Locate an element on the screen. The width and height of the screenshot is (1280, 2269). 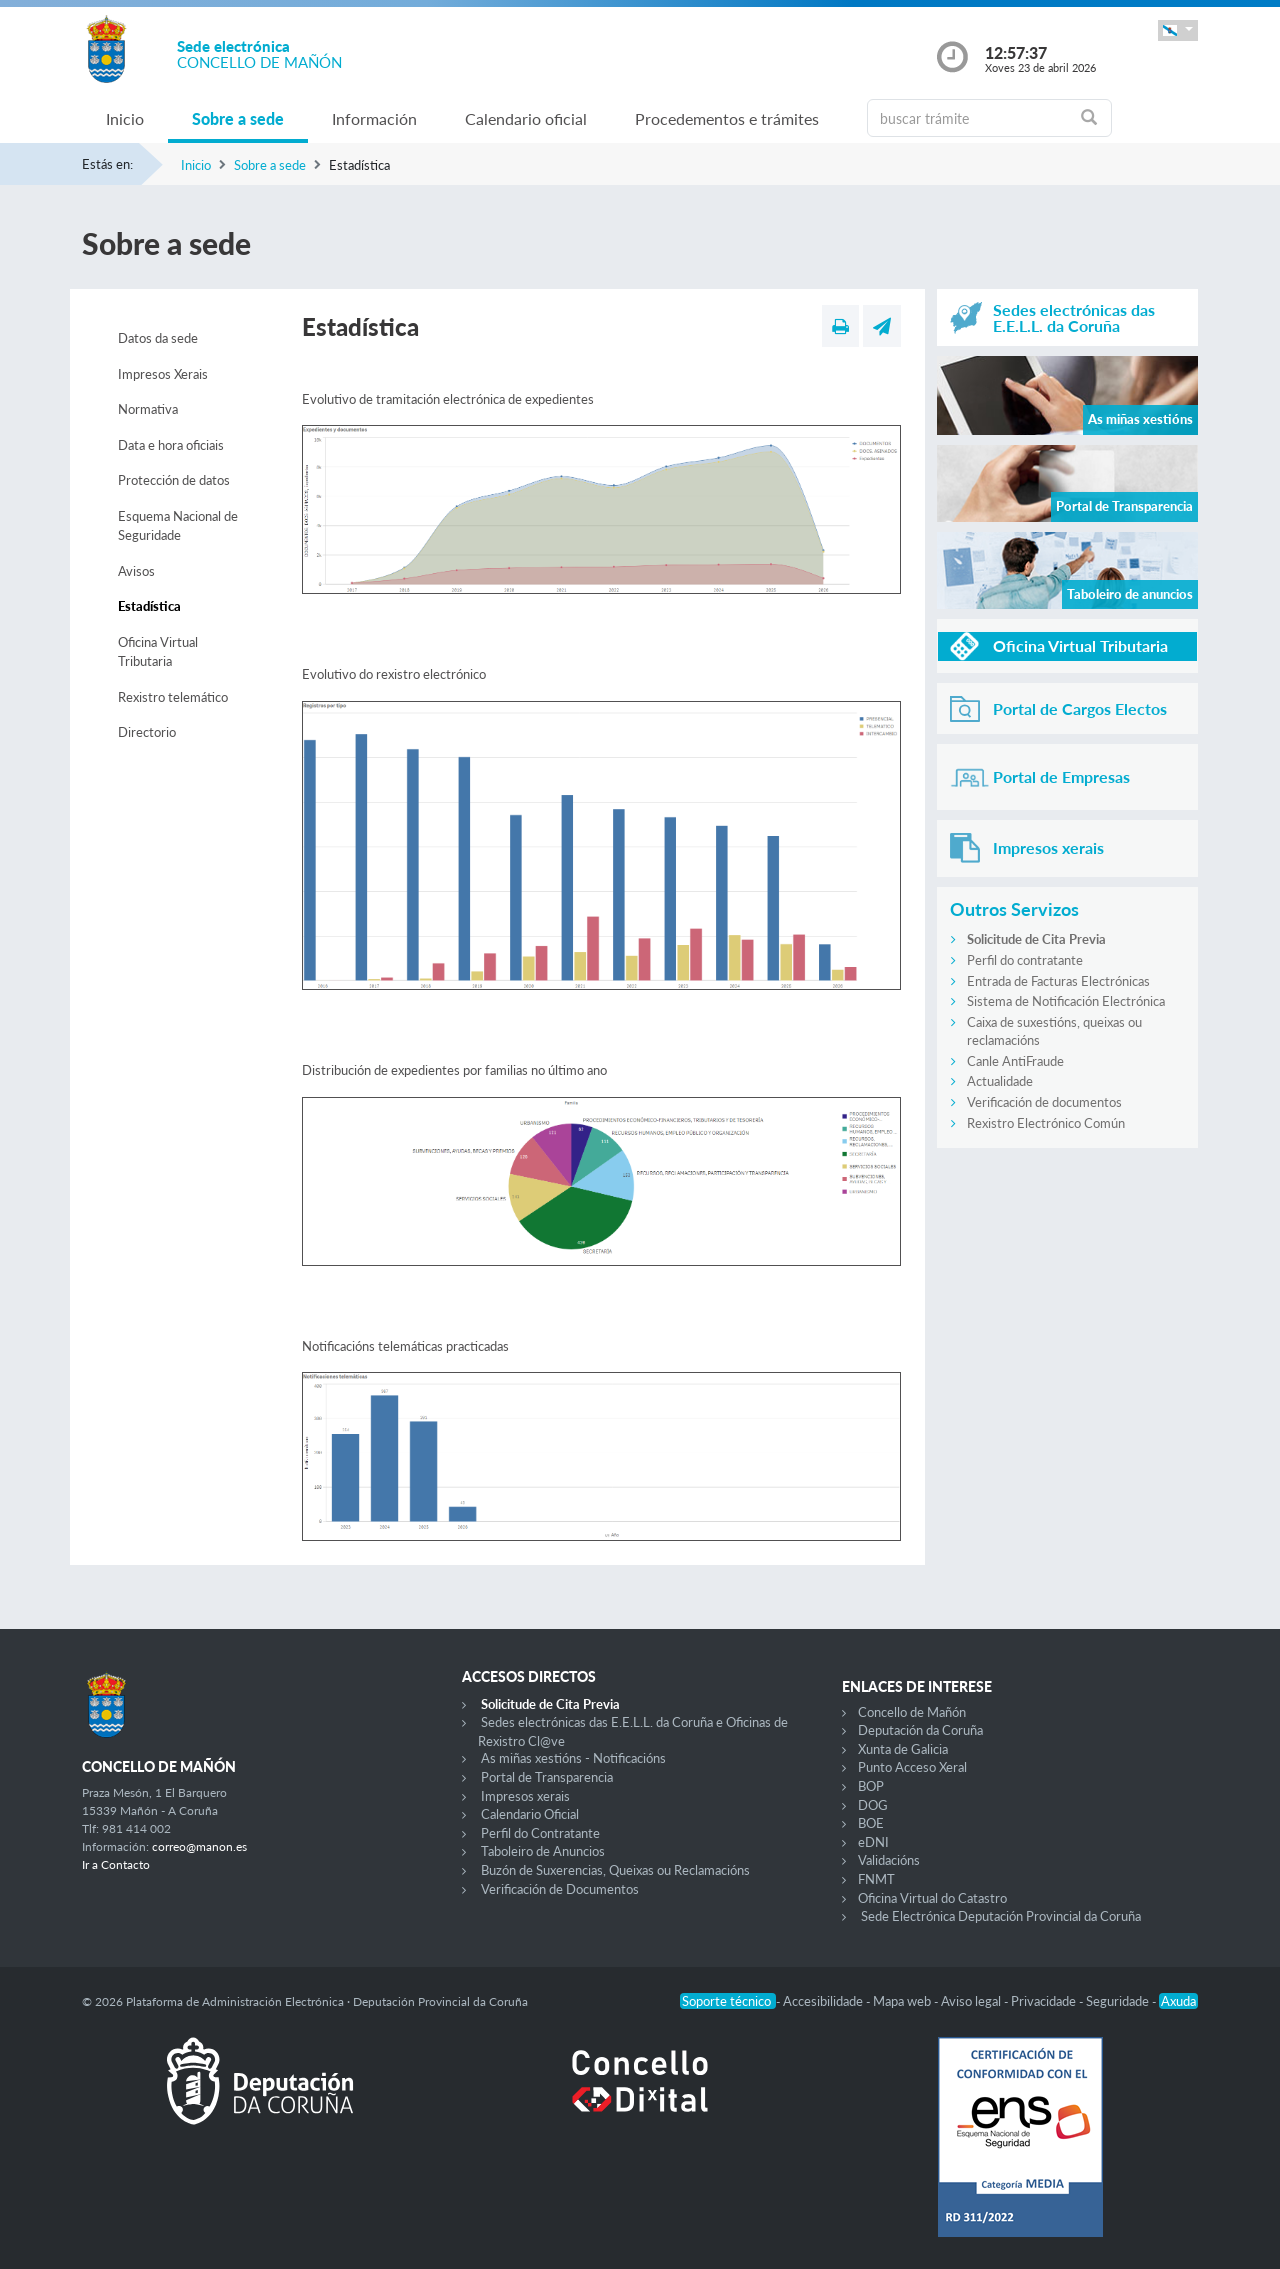
Impresos xerais is located at coordinates (525, 1796).